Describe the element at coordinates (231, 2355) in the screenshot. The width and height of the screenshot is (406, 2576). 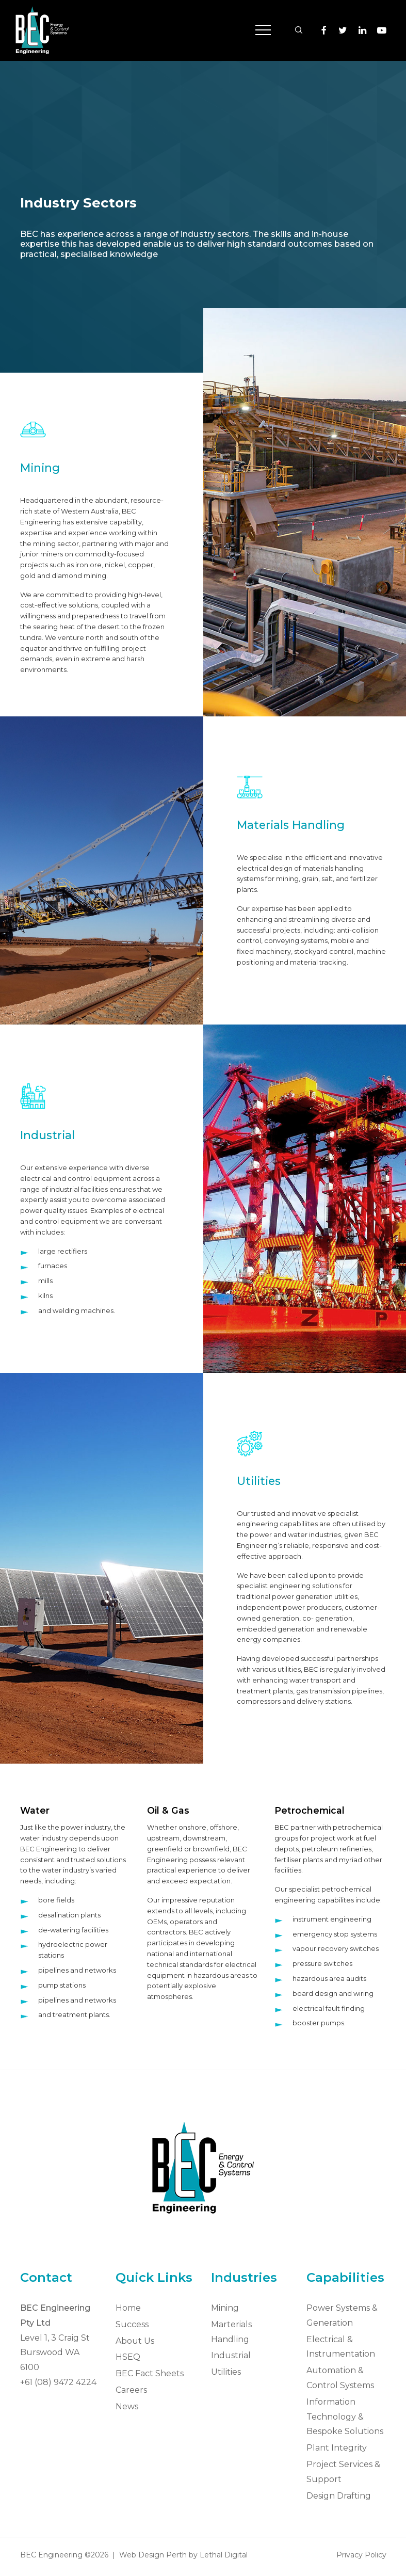
I see `Industrial` at that location.